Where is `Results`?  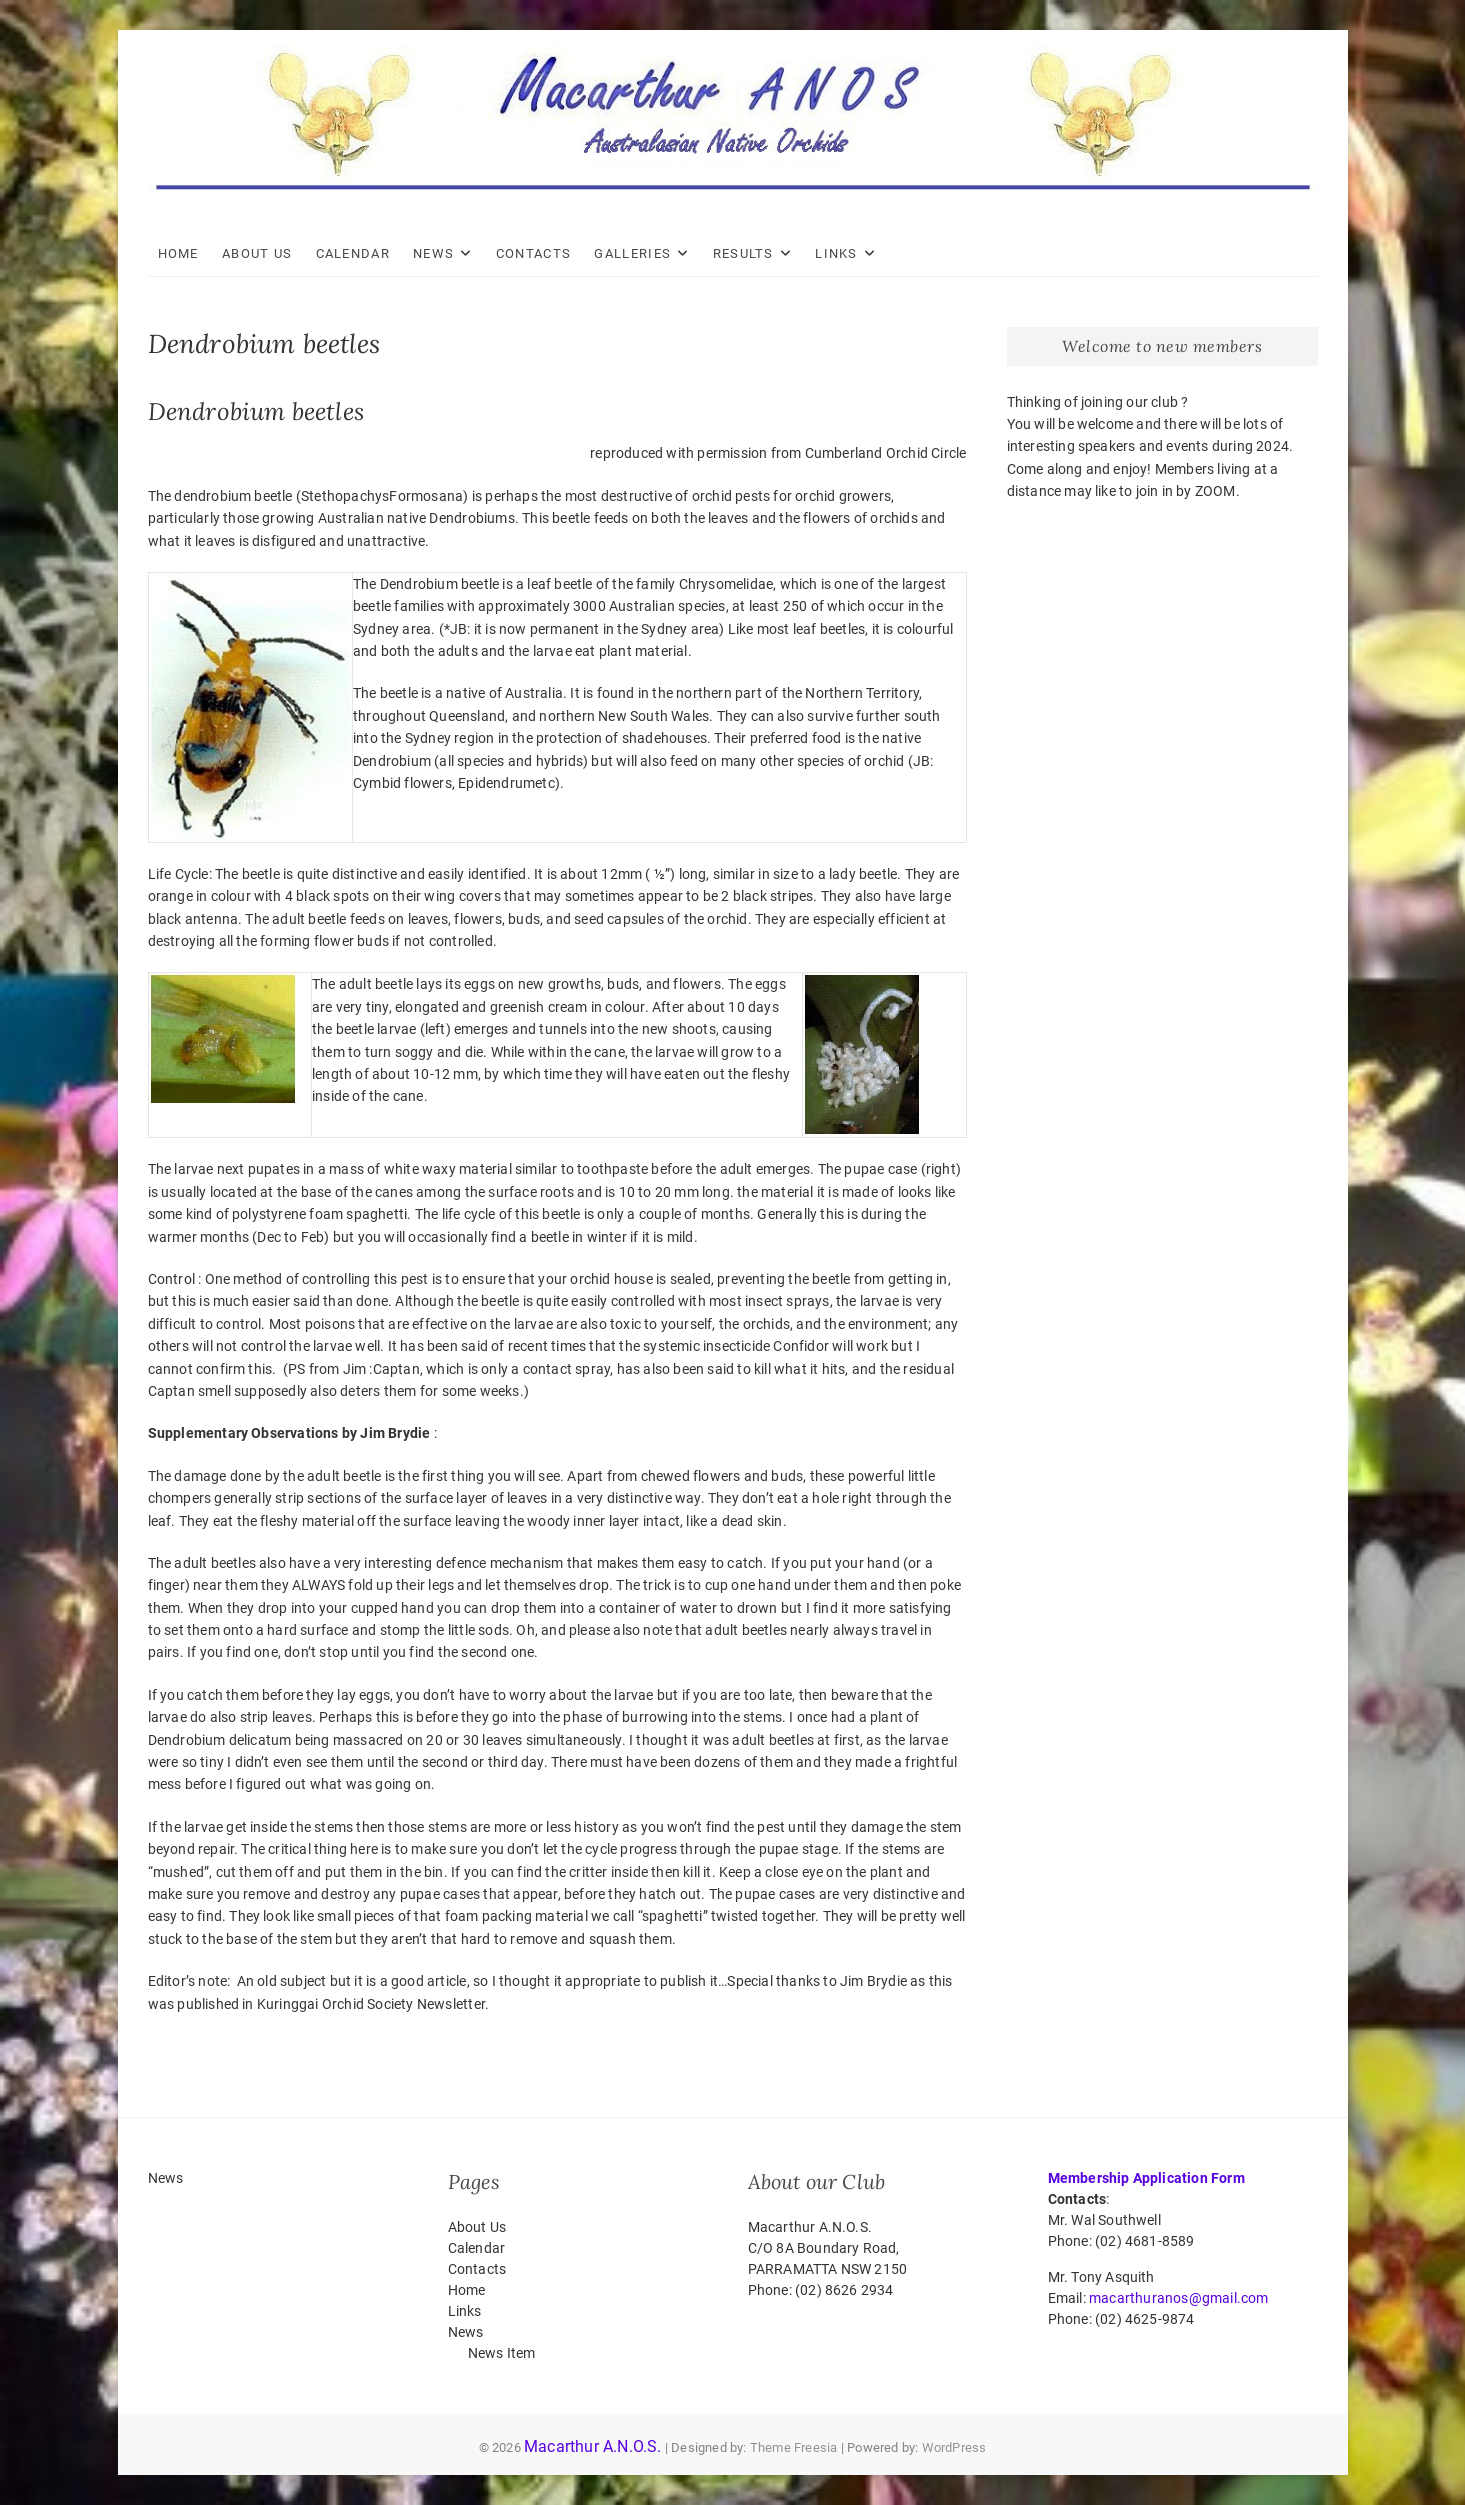 Results is located at coordinates (743, 253).